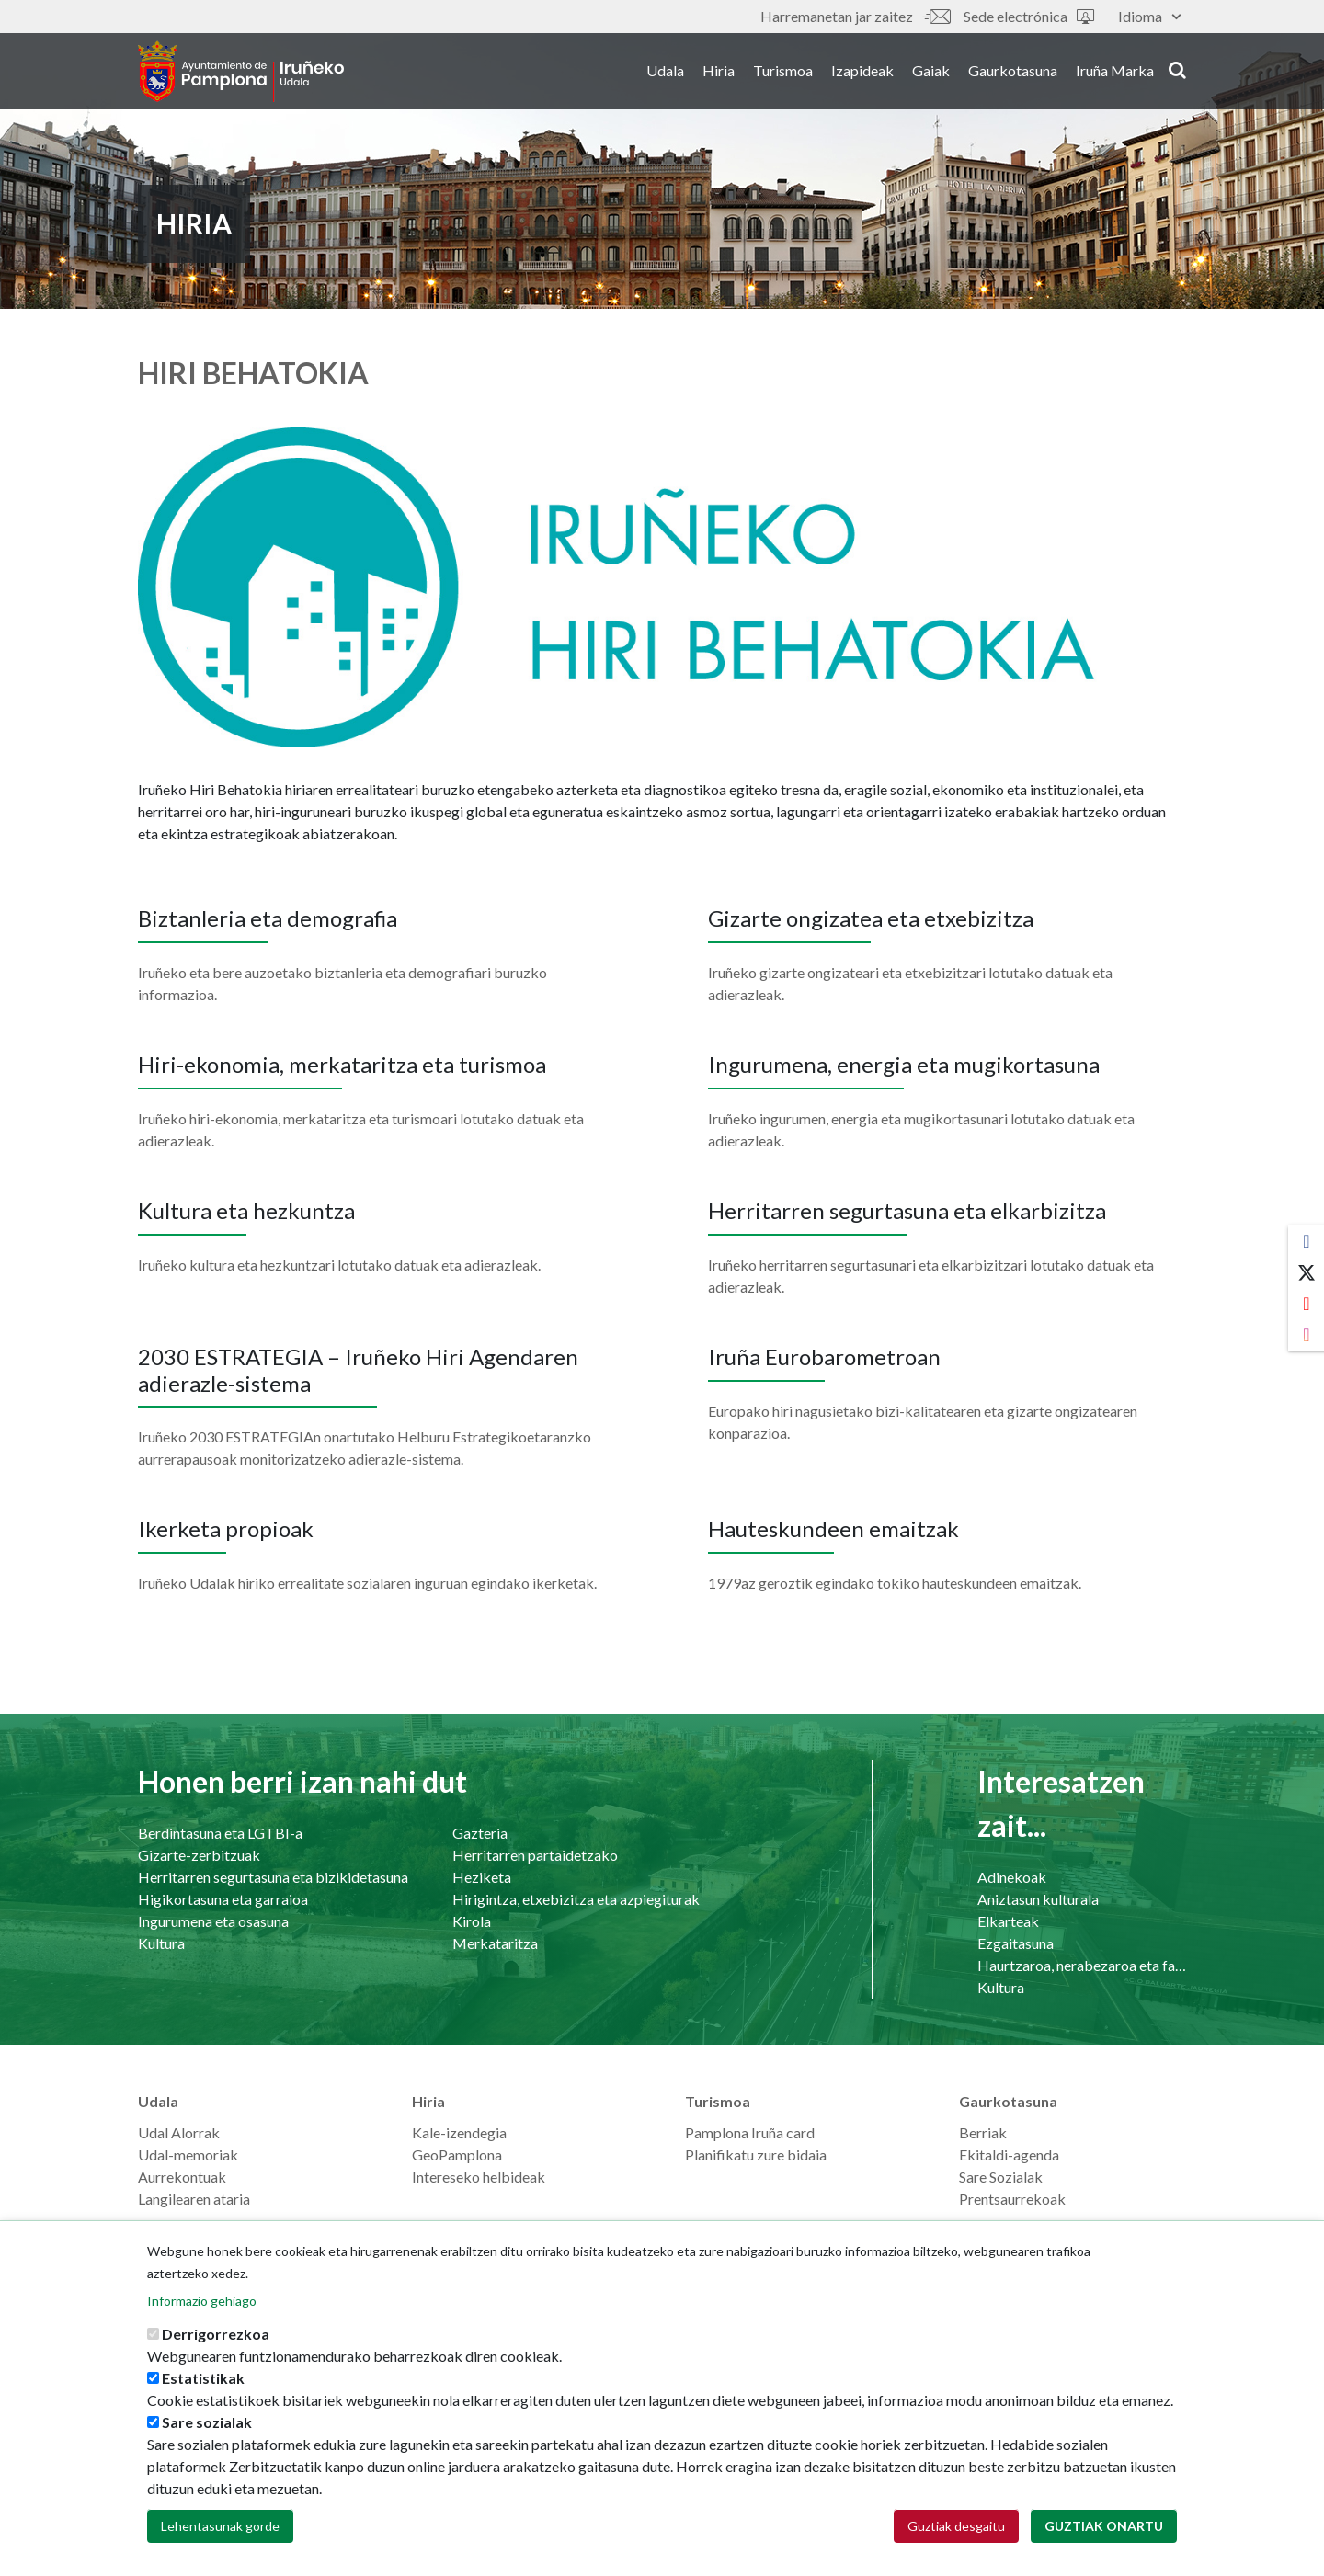  I want to click on Sede electrónica, so click(1029, 16).